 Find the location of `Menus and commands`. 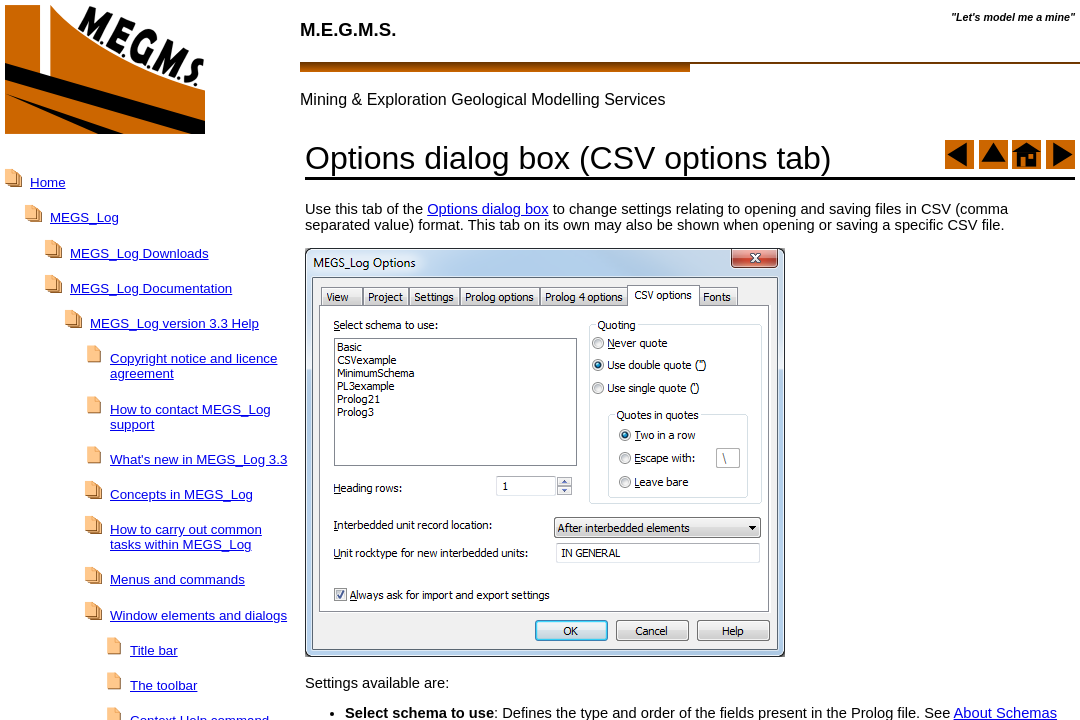

Menus and commands is located at coordinates (177, 579).